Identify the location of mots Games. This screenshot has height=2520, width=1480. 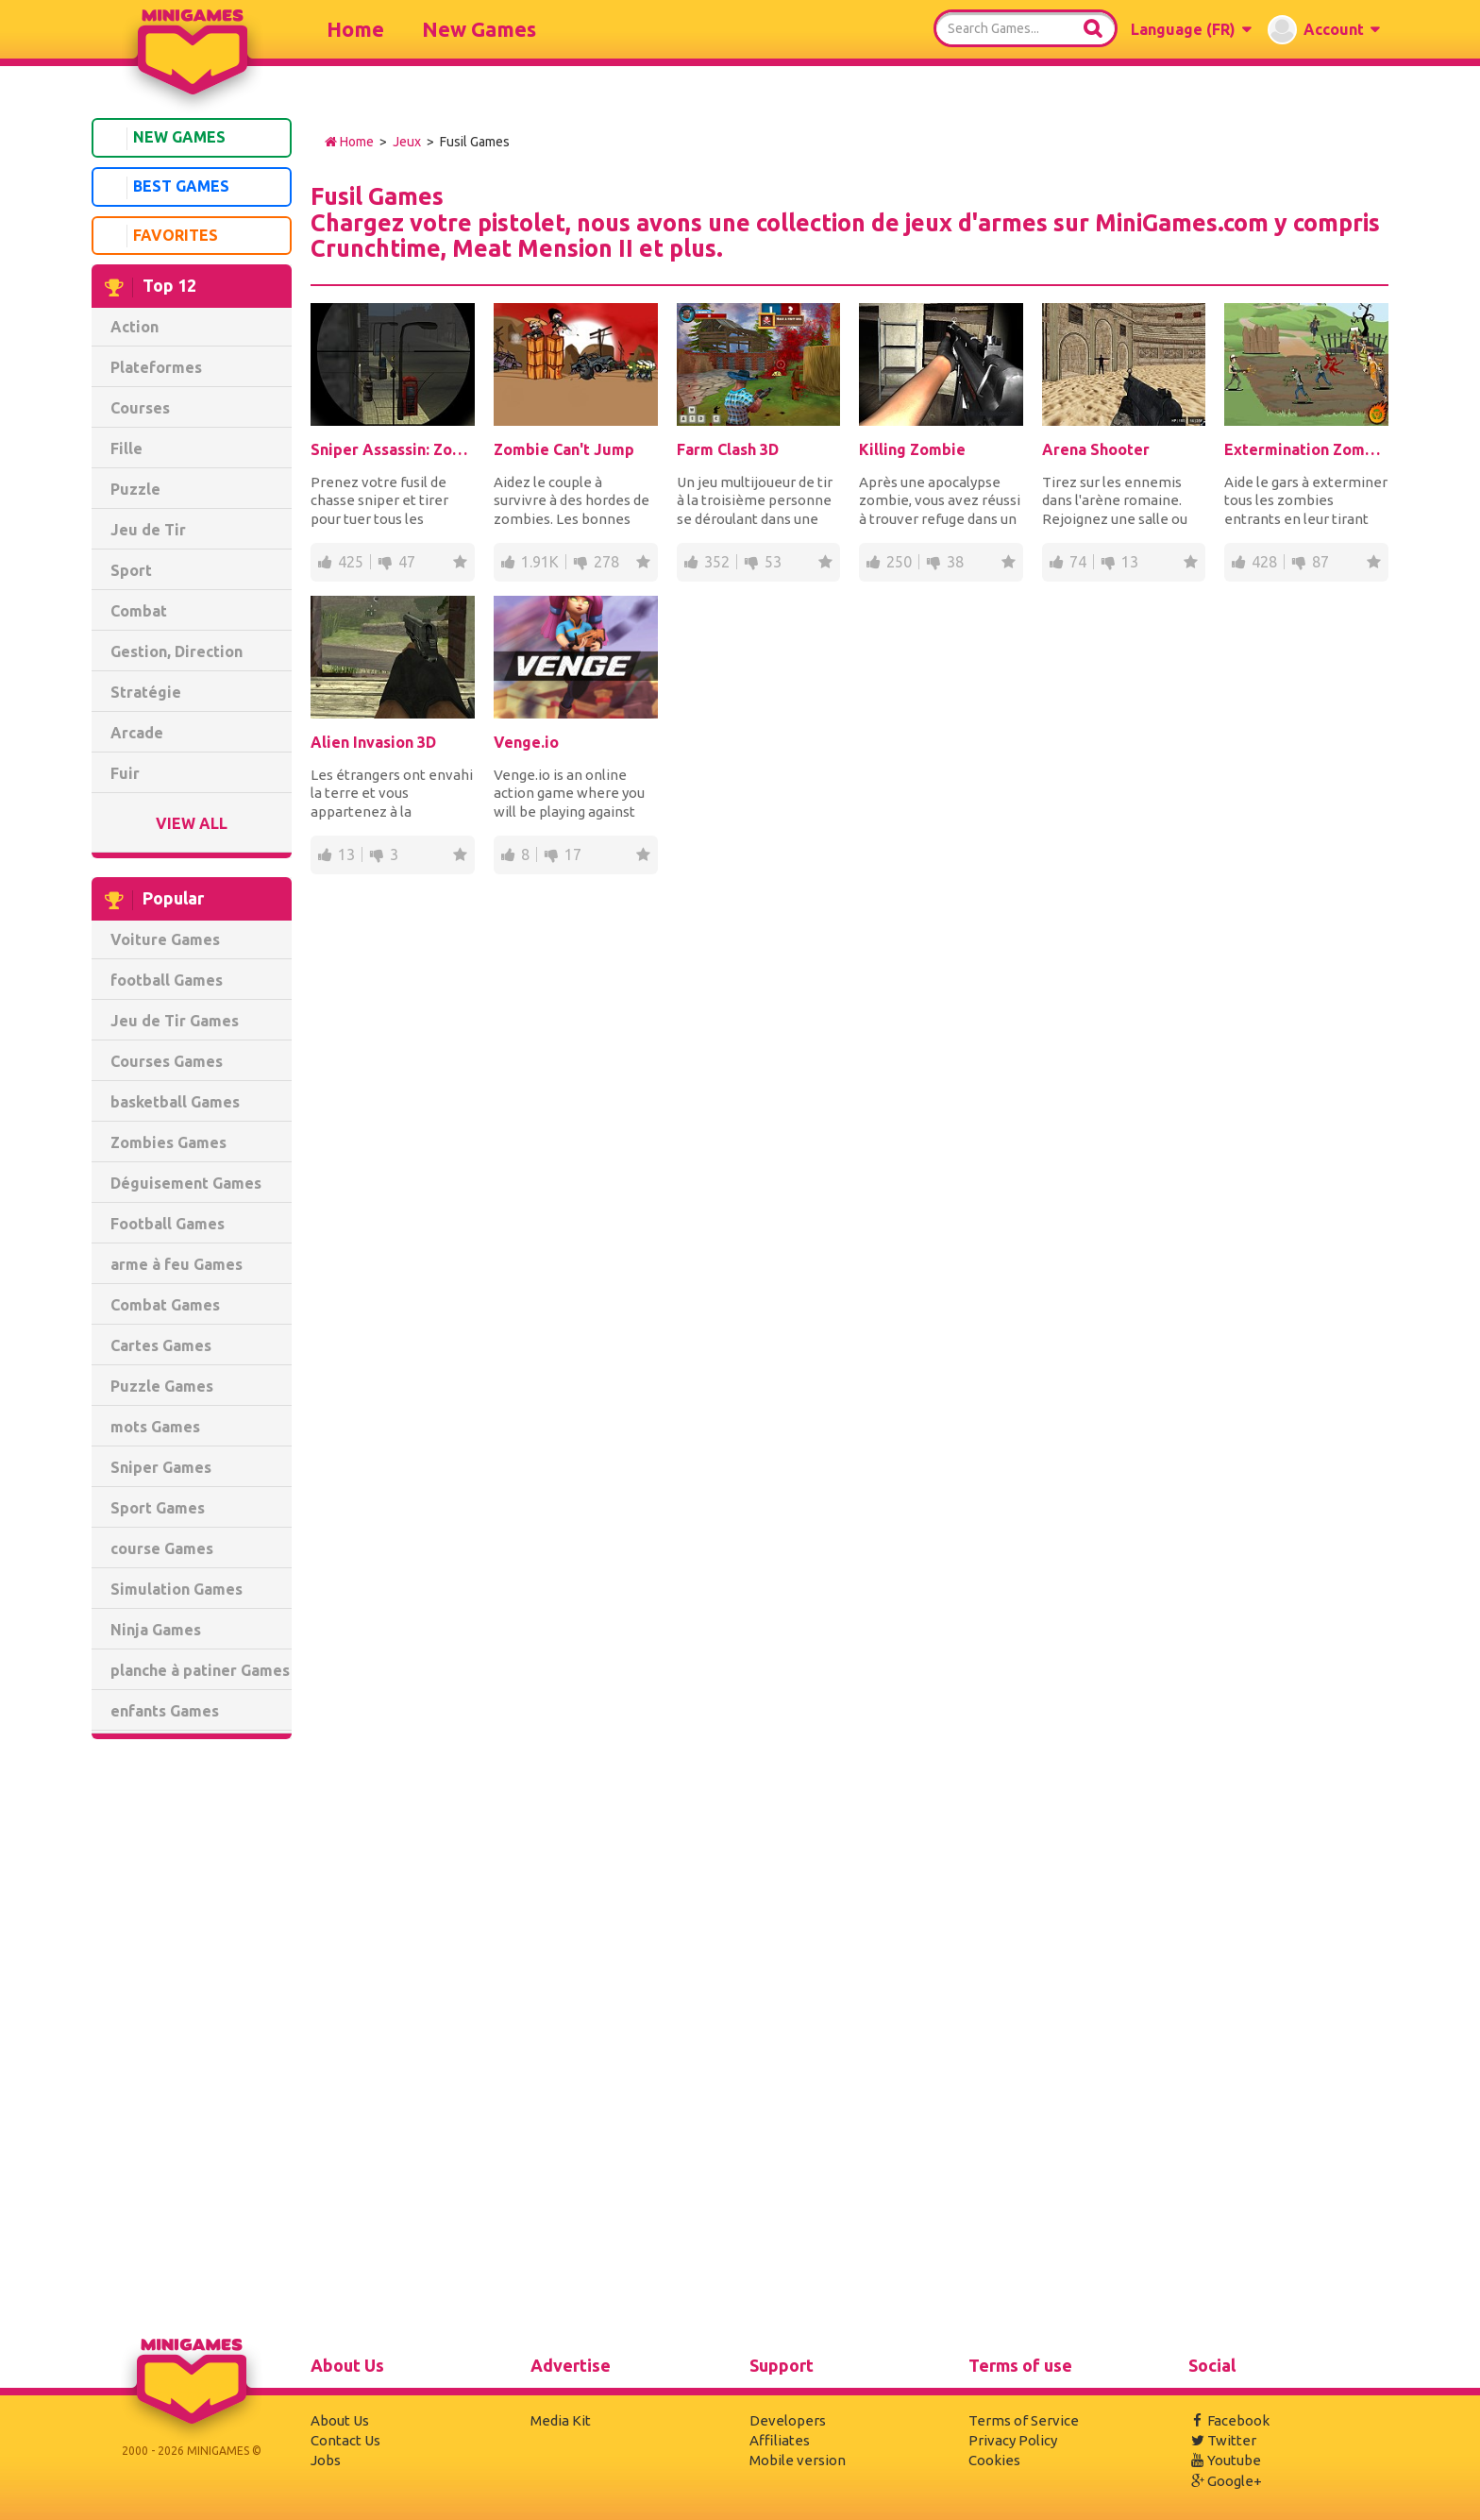
(155, 1426).